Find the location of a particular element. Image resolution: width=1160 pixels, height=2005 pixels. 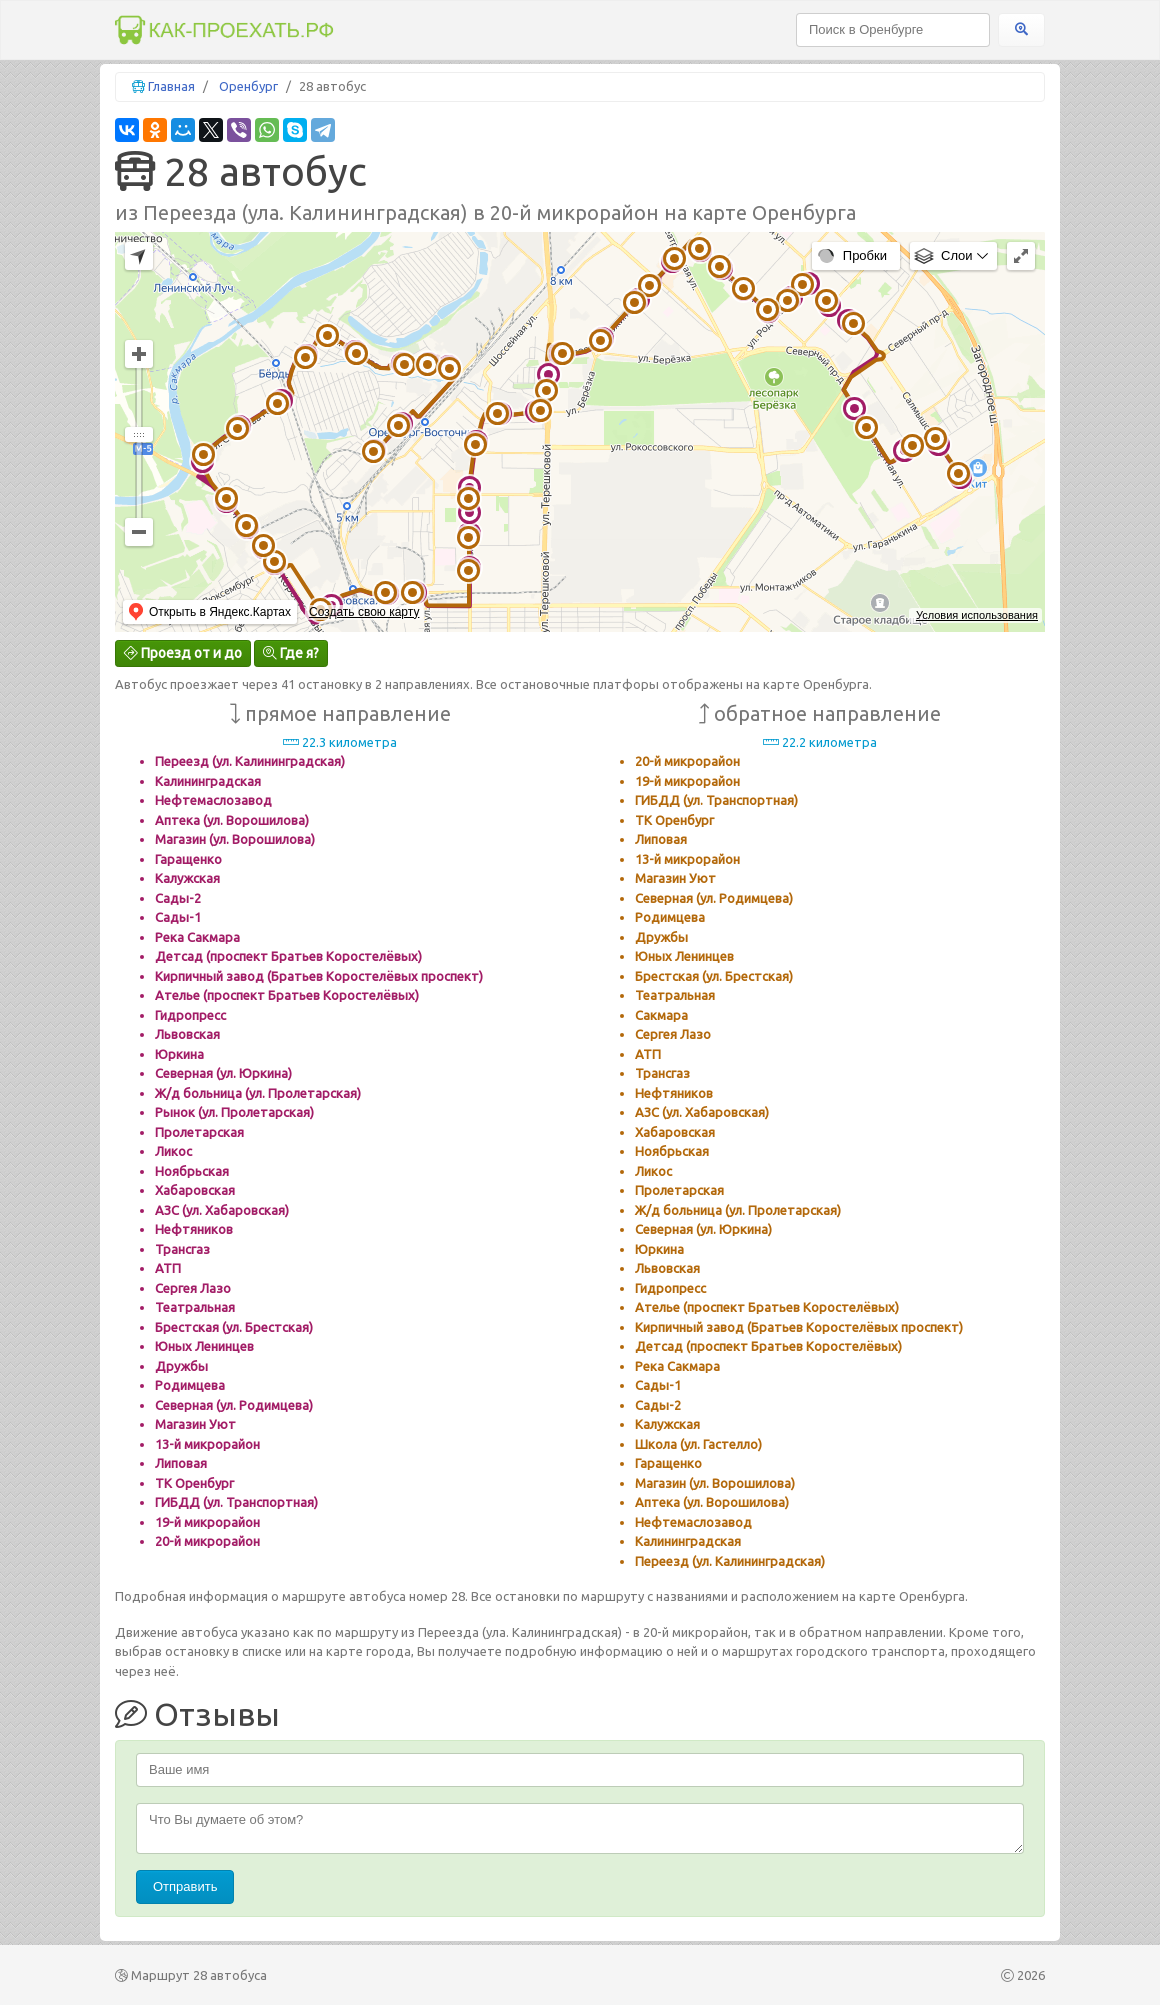

20-й микрорайон is located at coordinates (207, 1541).